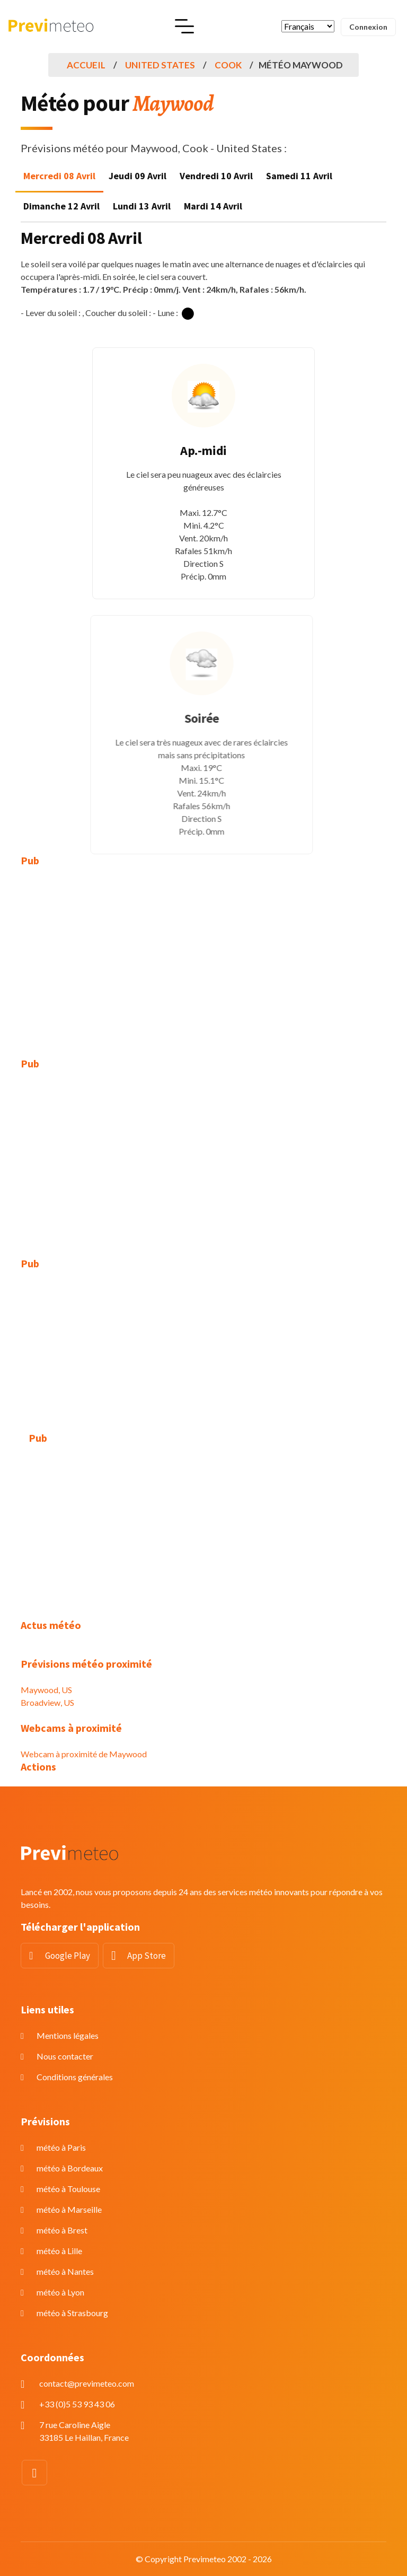 The image size is (407, 2576). What do you see at coordinates (216, 176) in the screenshot?
I see `Vendredi 10 Avril [tab]` at bounding box center [216, 176].